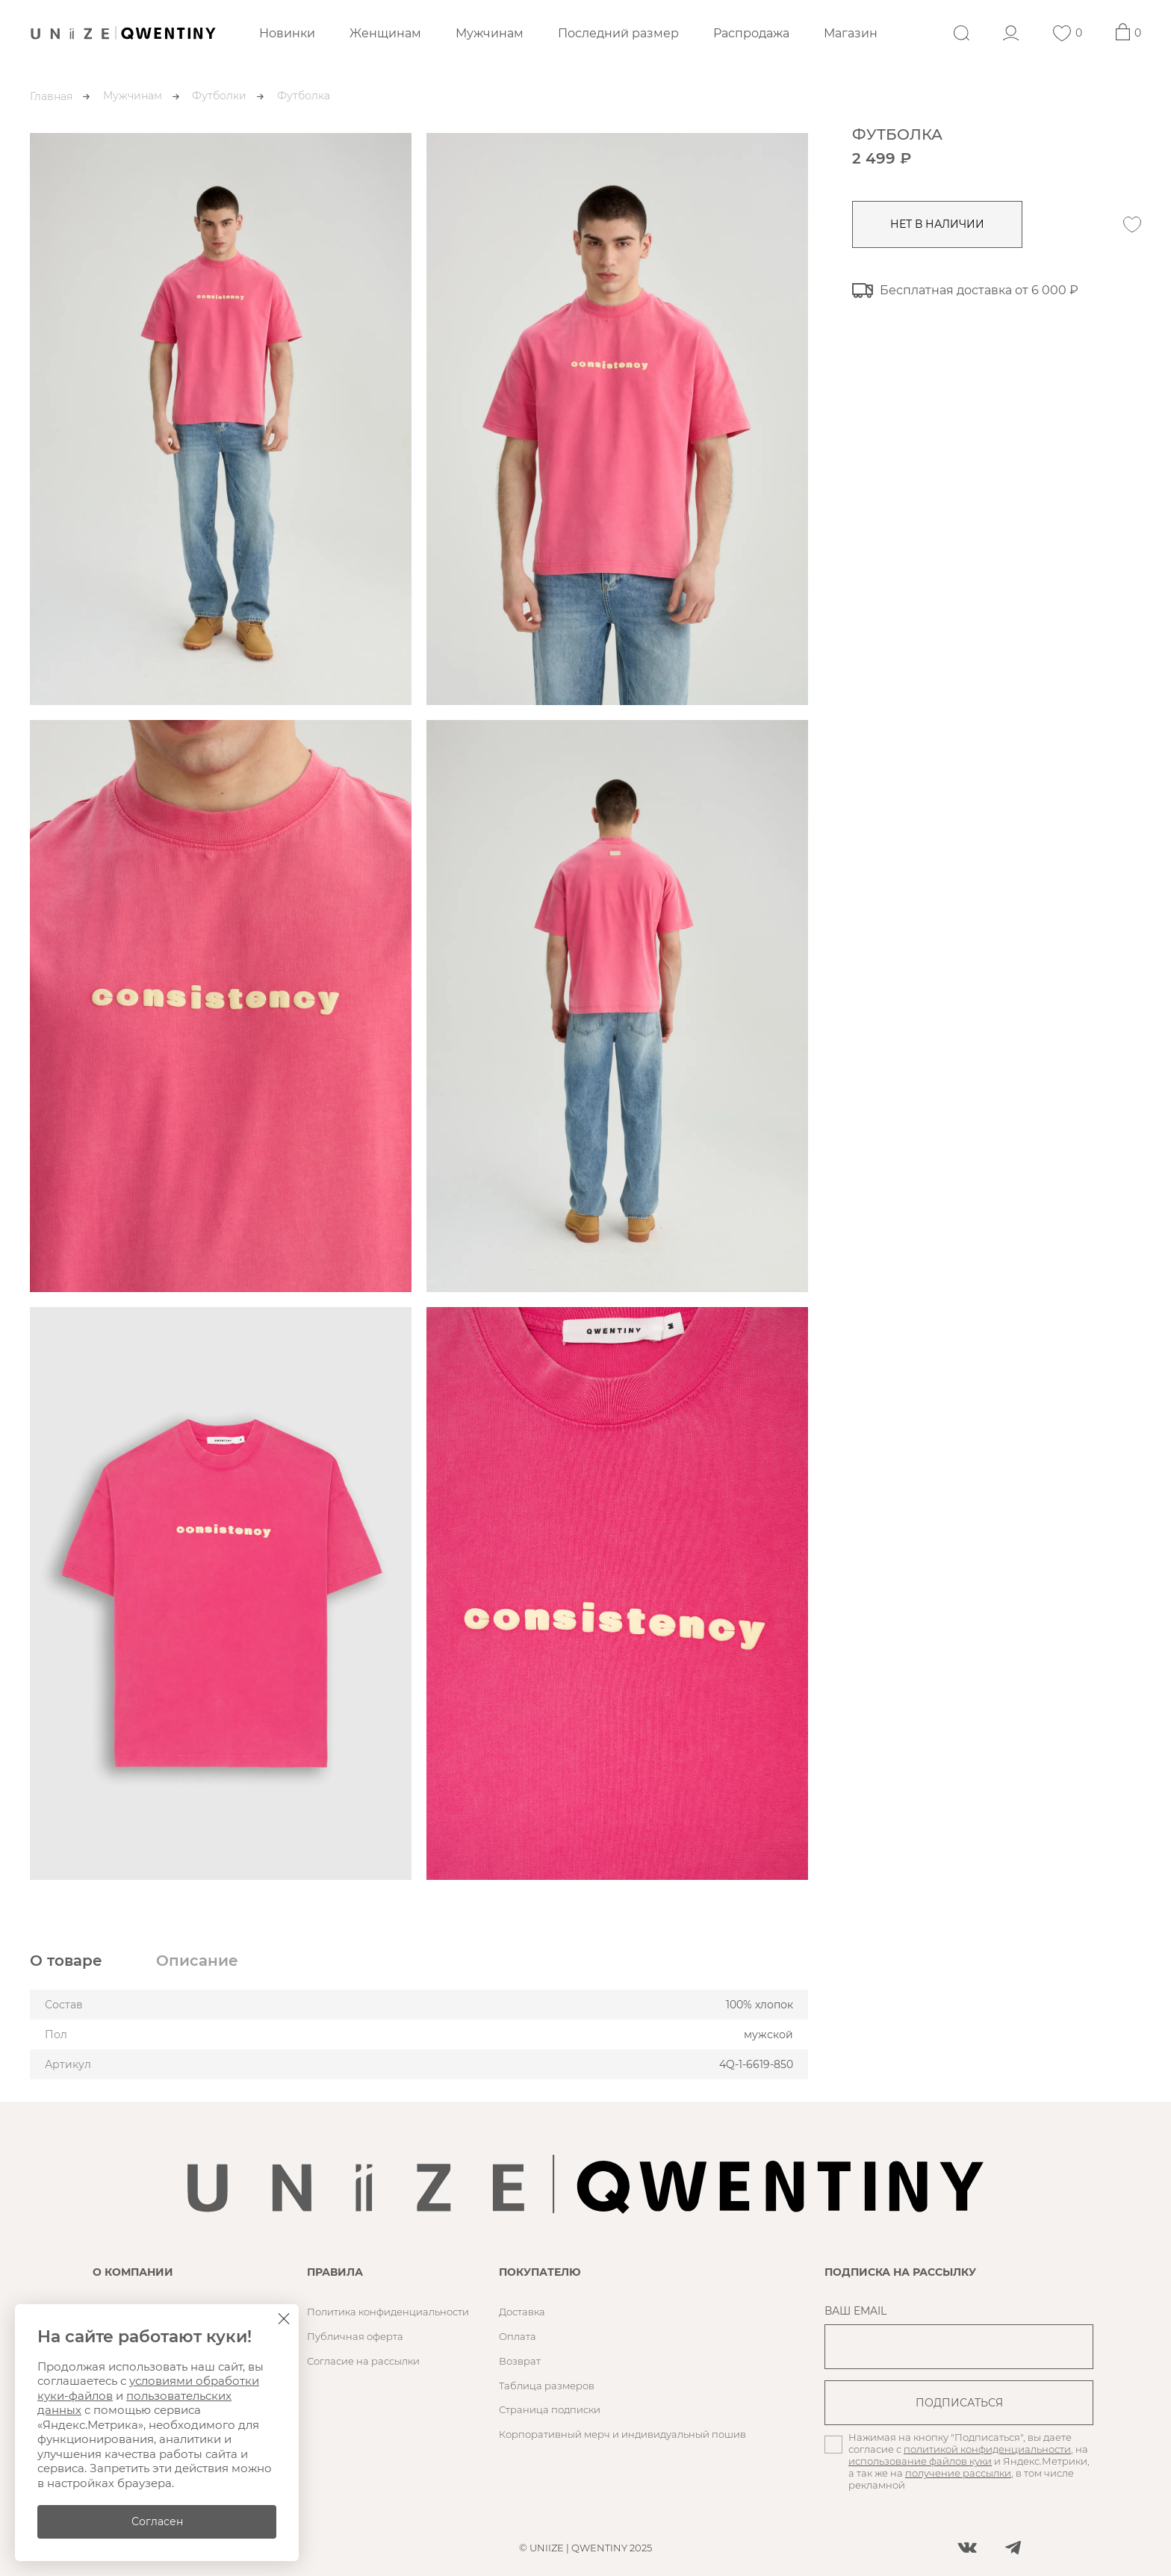  I want to click on Страница подписки, so click(549, 2409).